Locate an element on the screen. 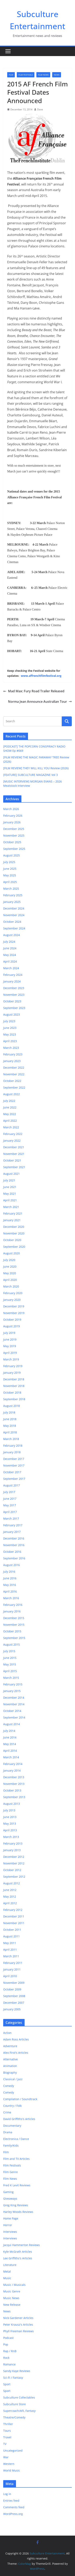 The height and width of the screenshot is (2576, 75). April 2013 is located at coordinates (10, 1830).